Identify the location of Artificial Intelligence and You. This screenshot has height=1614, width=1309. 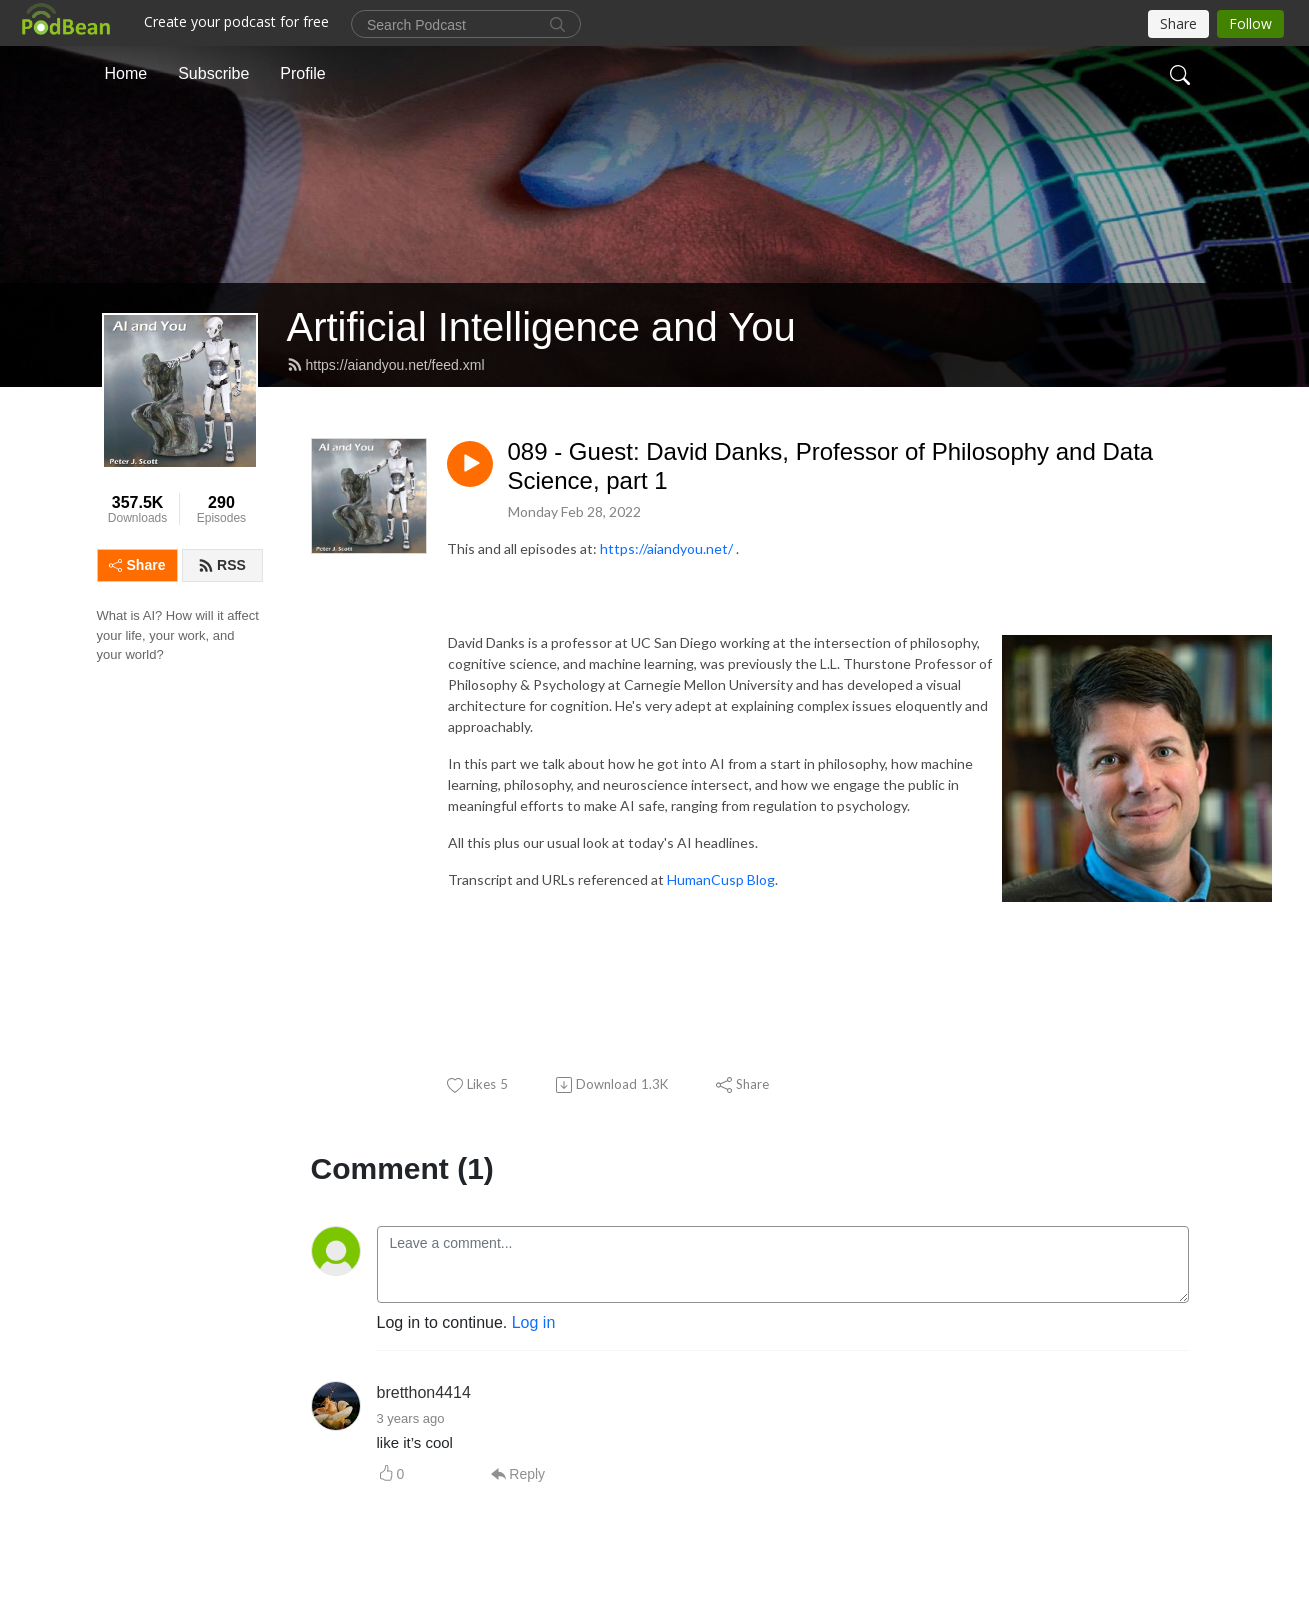
(541, 327).